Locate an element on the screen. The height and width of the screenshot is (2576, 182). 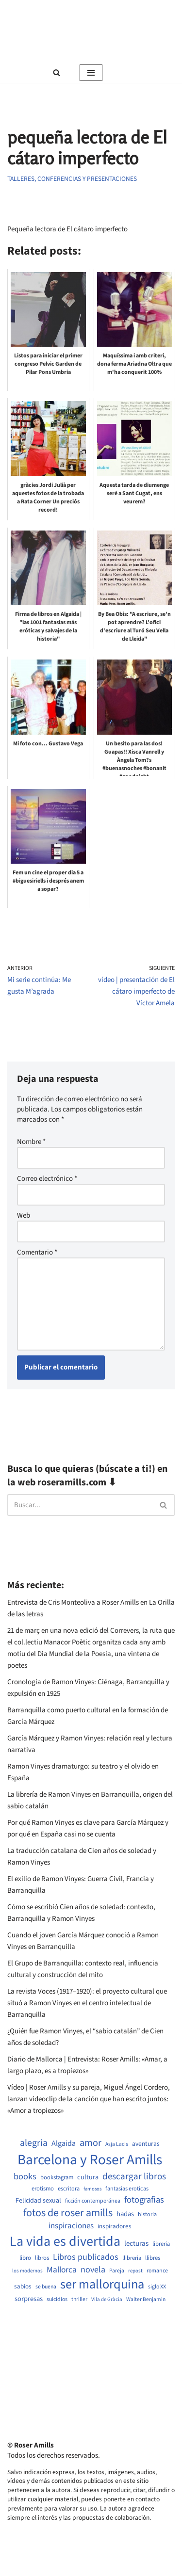
Algaida [Algaida (838 elementos)] is located at coordinates (63, 2143).